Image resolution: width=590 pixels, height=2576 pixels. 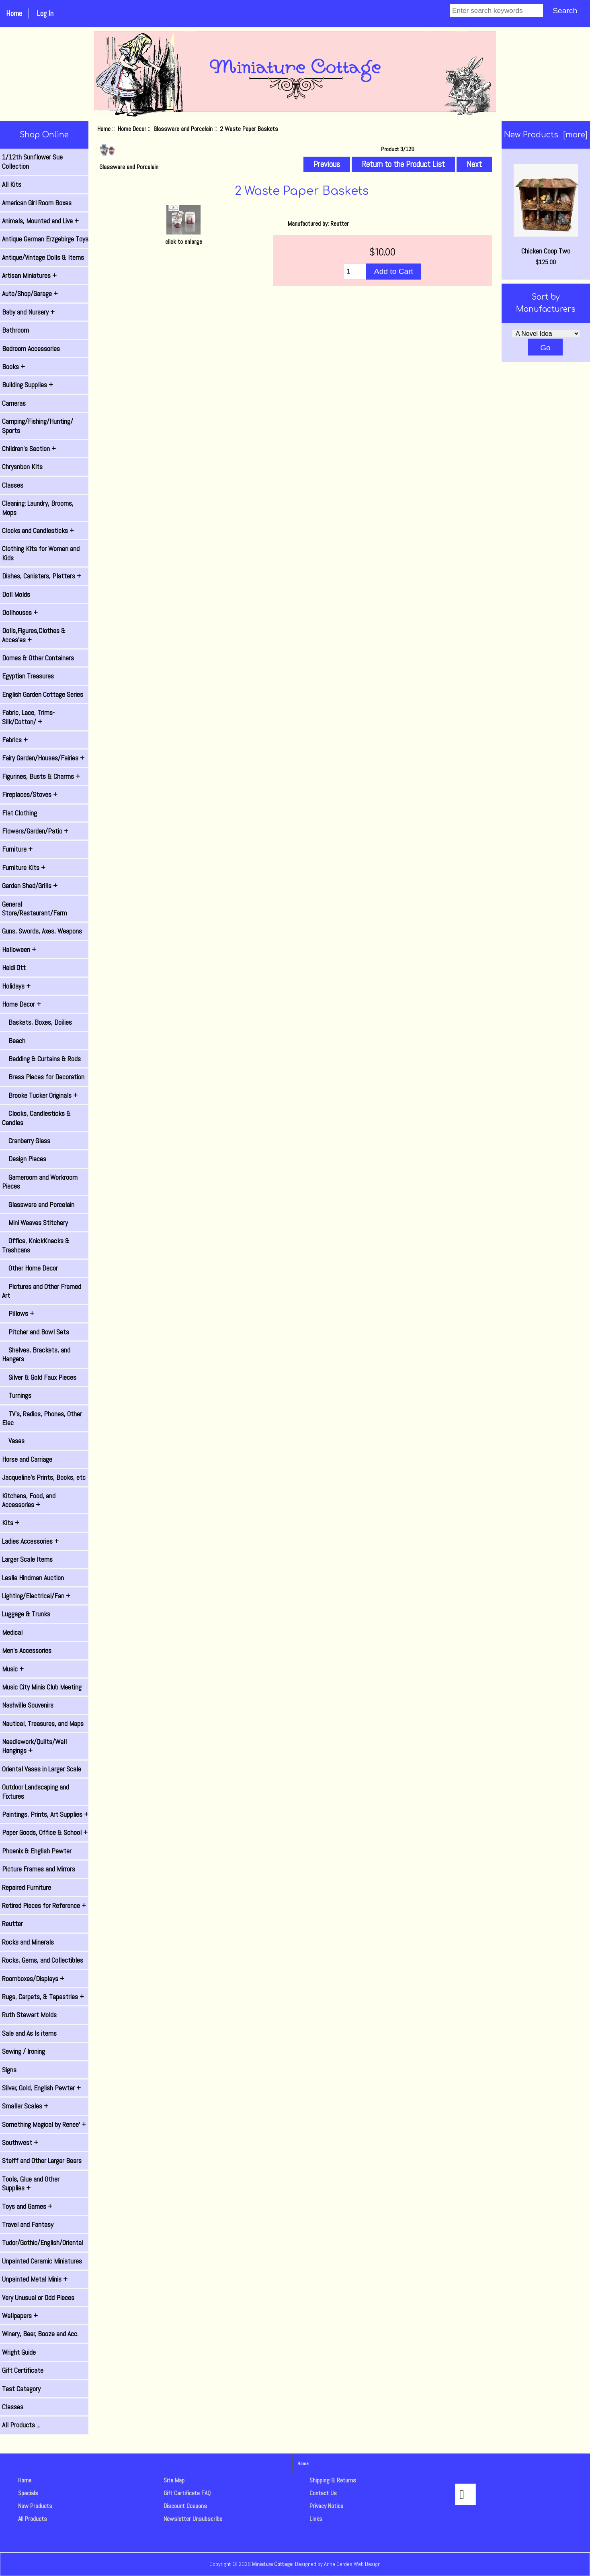 What do you see at coordinates (45, 1814) in the screenshot?
I see `Paintings, Prints, Art Supplies +` at bounding box center [45, 1814].